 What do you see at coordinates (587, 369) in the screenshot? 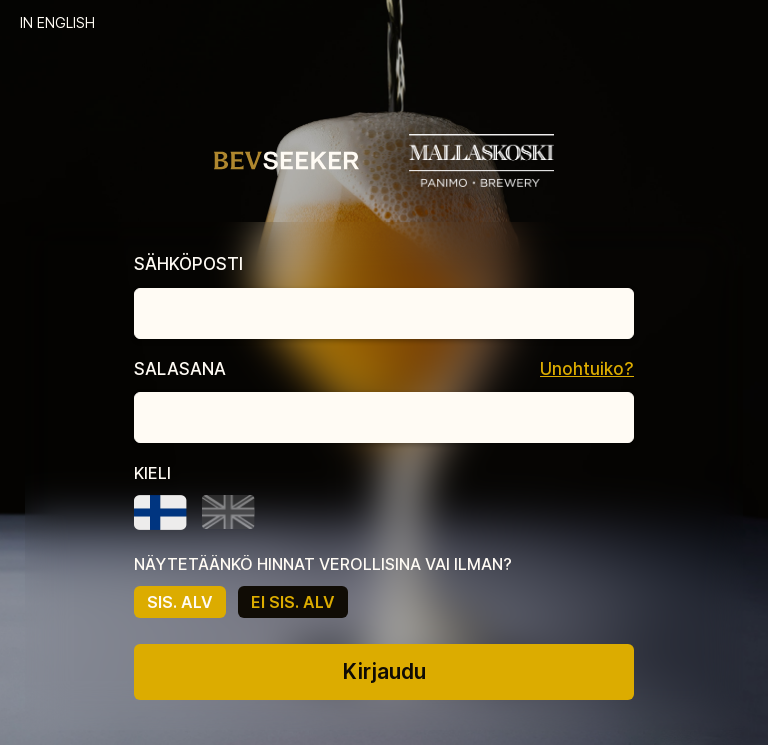
I see `Unohtuiko?` at bounding box center [587, 369].